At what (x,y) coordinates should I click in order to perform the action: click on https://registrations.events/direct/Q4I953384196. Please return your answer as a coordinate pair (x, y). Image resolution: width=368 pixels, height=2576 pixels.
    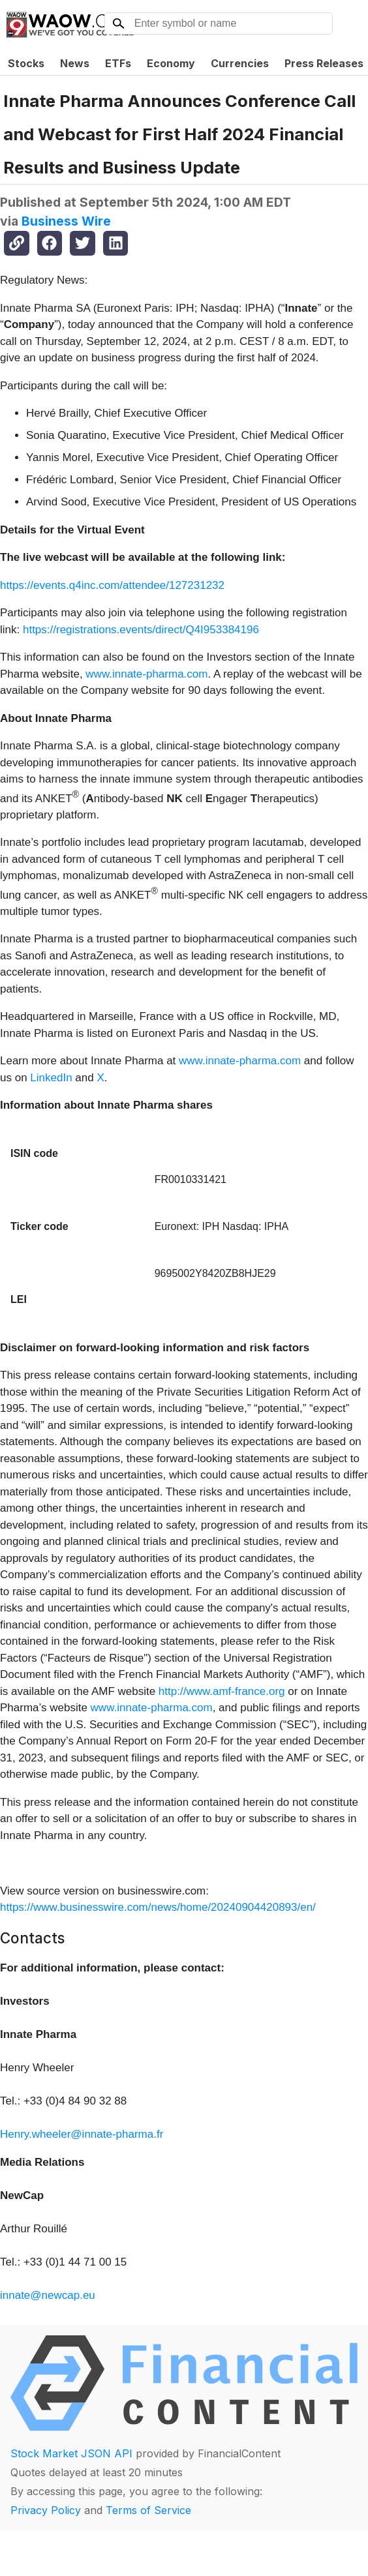
    Looking at the image, I should click on (141, 629).